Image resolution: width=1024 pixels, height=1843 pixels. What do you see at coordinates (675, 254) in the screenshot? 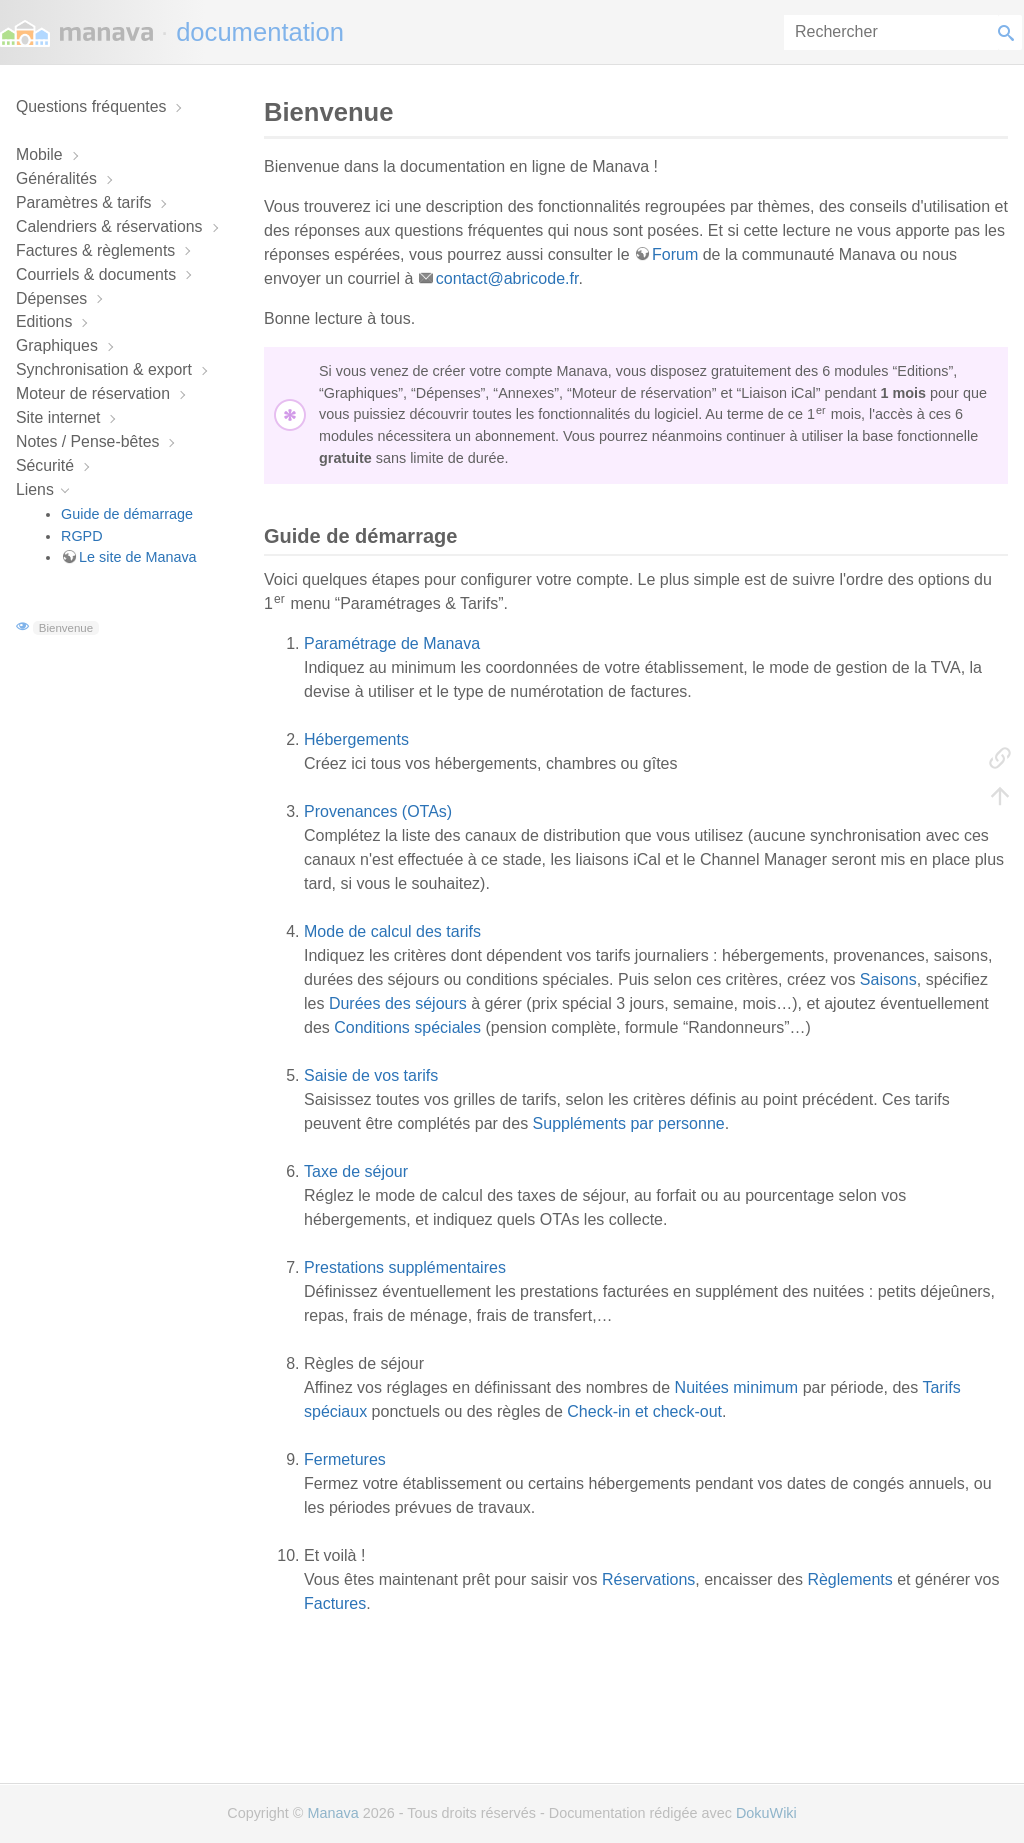
I see `Forum` at bounding box center [675, 254].